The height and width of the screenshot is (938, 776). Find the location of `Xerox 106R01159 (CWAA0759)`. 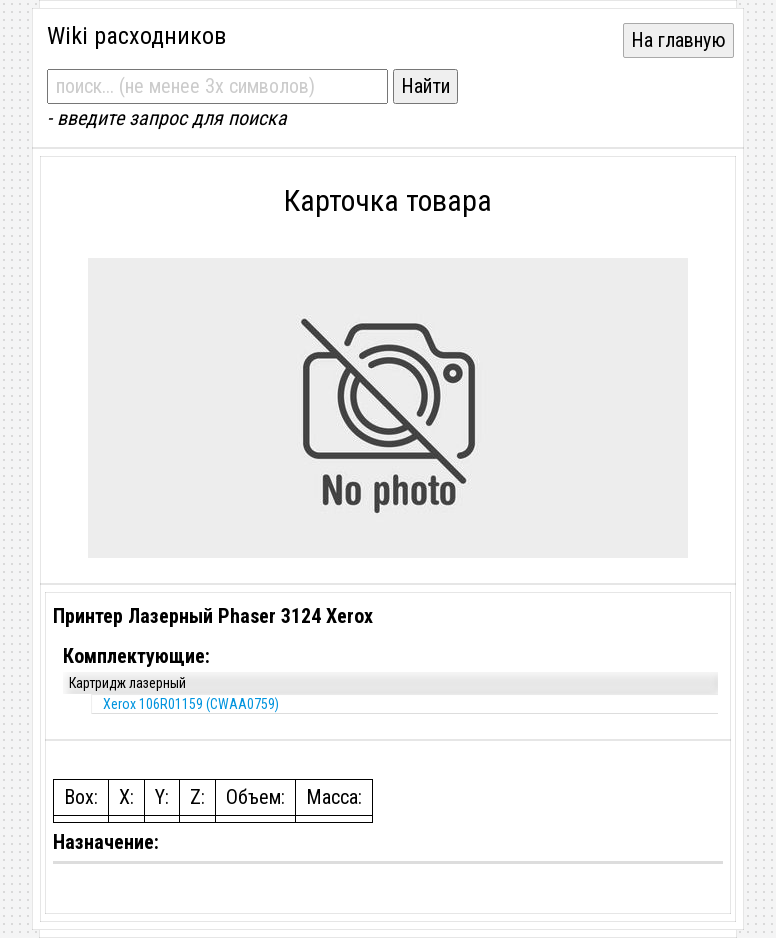

Xerox 106R01159 (CWAA0759) is located at coordinates (191, 704).